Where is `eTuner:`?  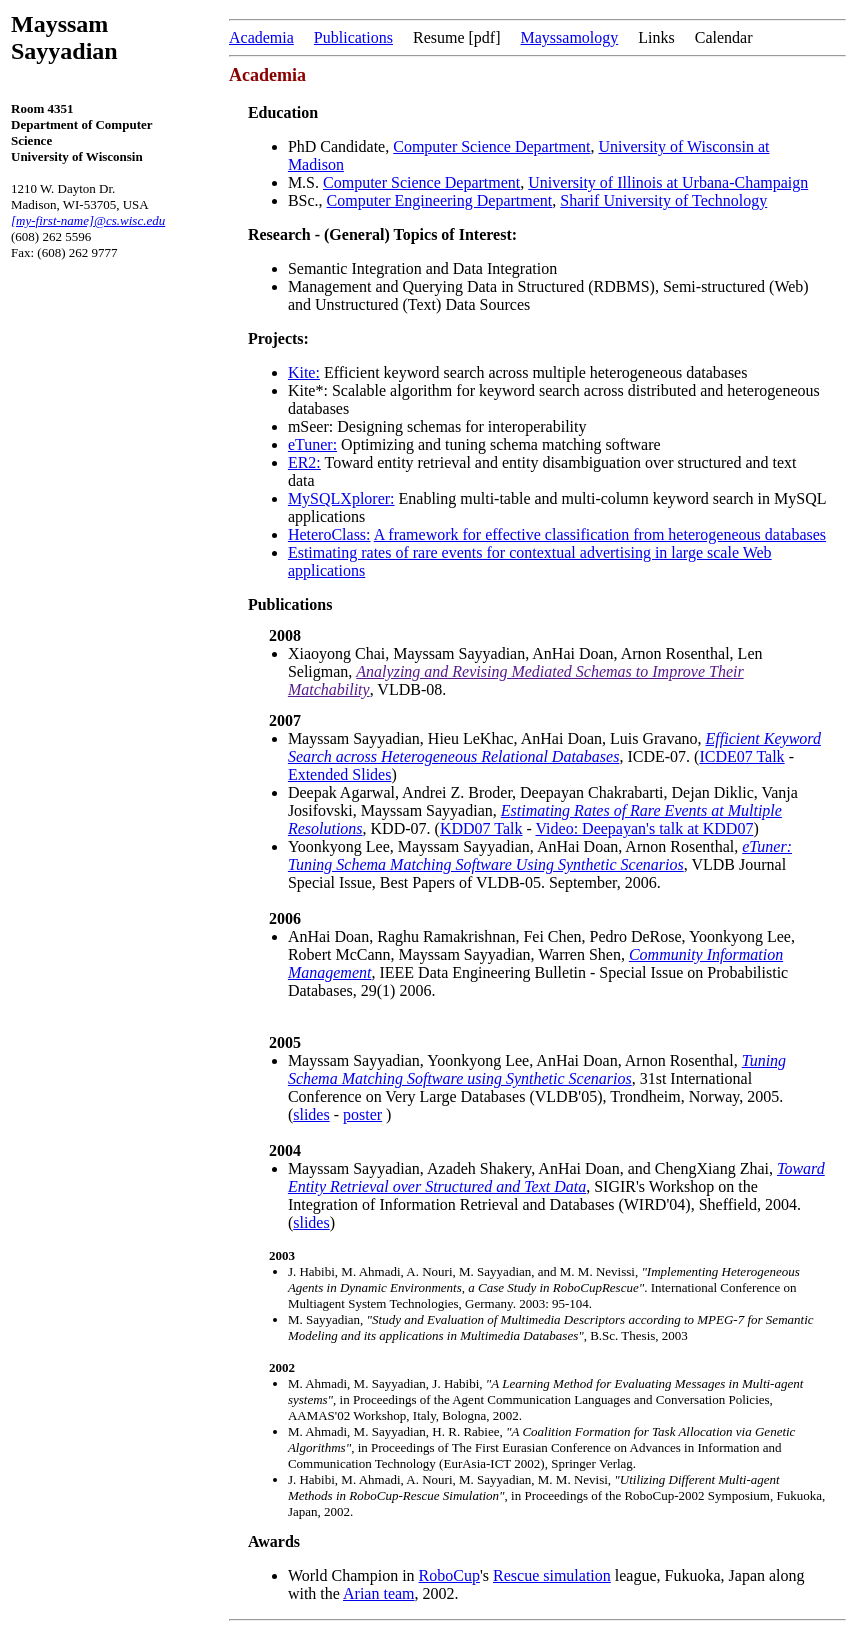
eTuner: is located at coordinates (312, 444).